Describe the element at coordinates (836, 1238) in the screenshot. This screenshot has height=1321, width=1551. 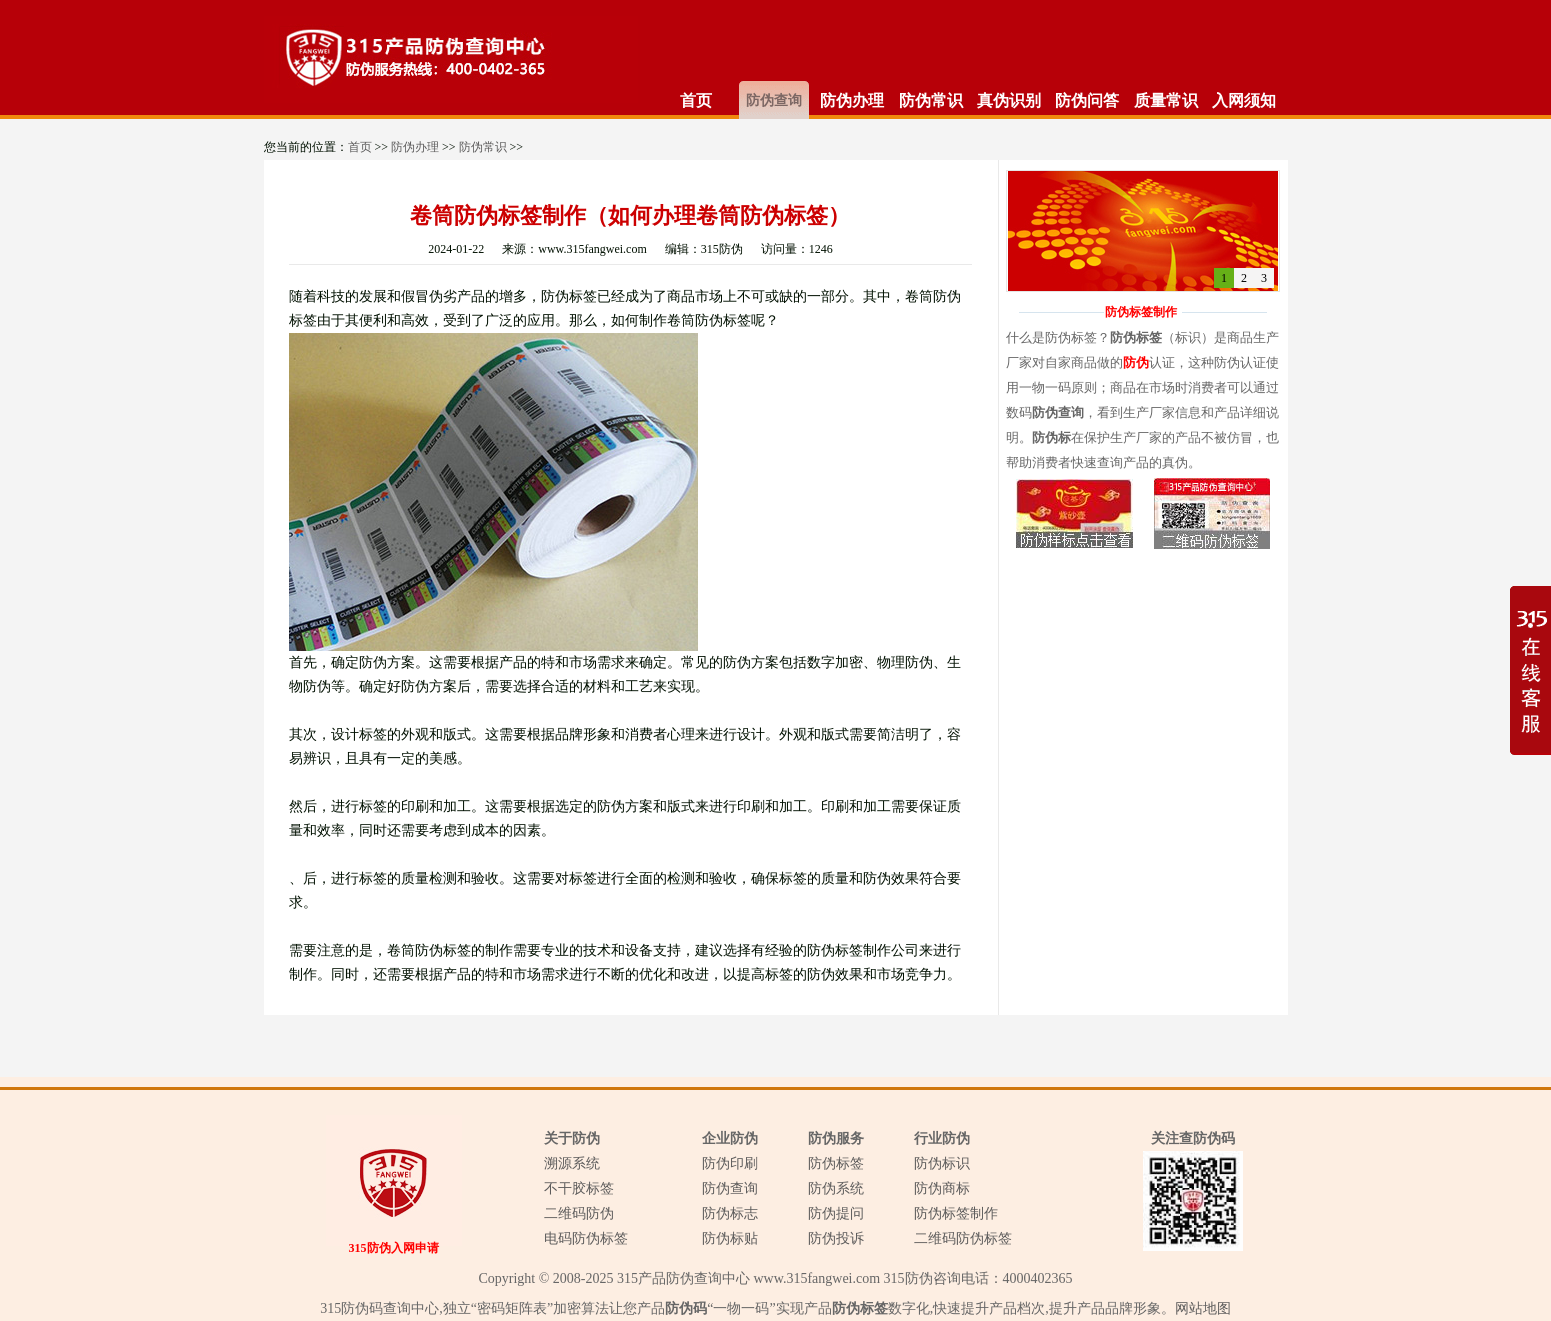
I see `防伪投诉` at that location.